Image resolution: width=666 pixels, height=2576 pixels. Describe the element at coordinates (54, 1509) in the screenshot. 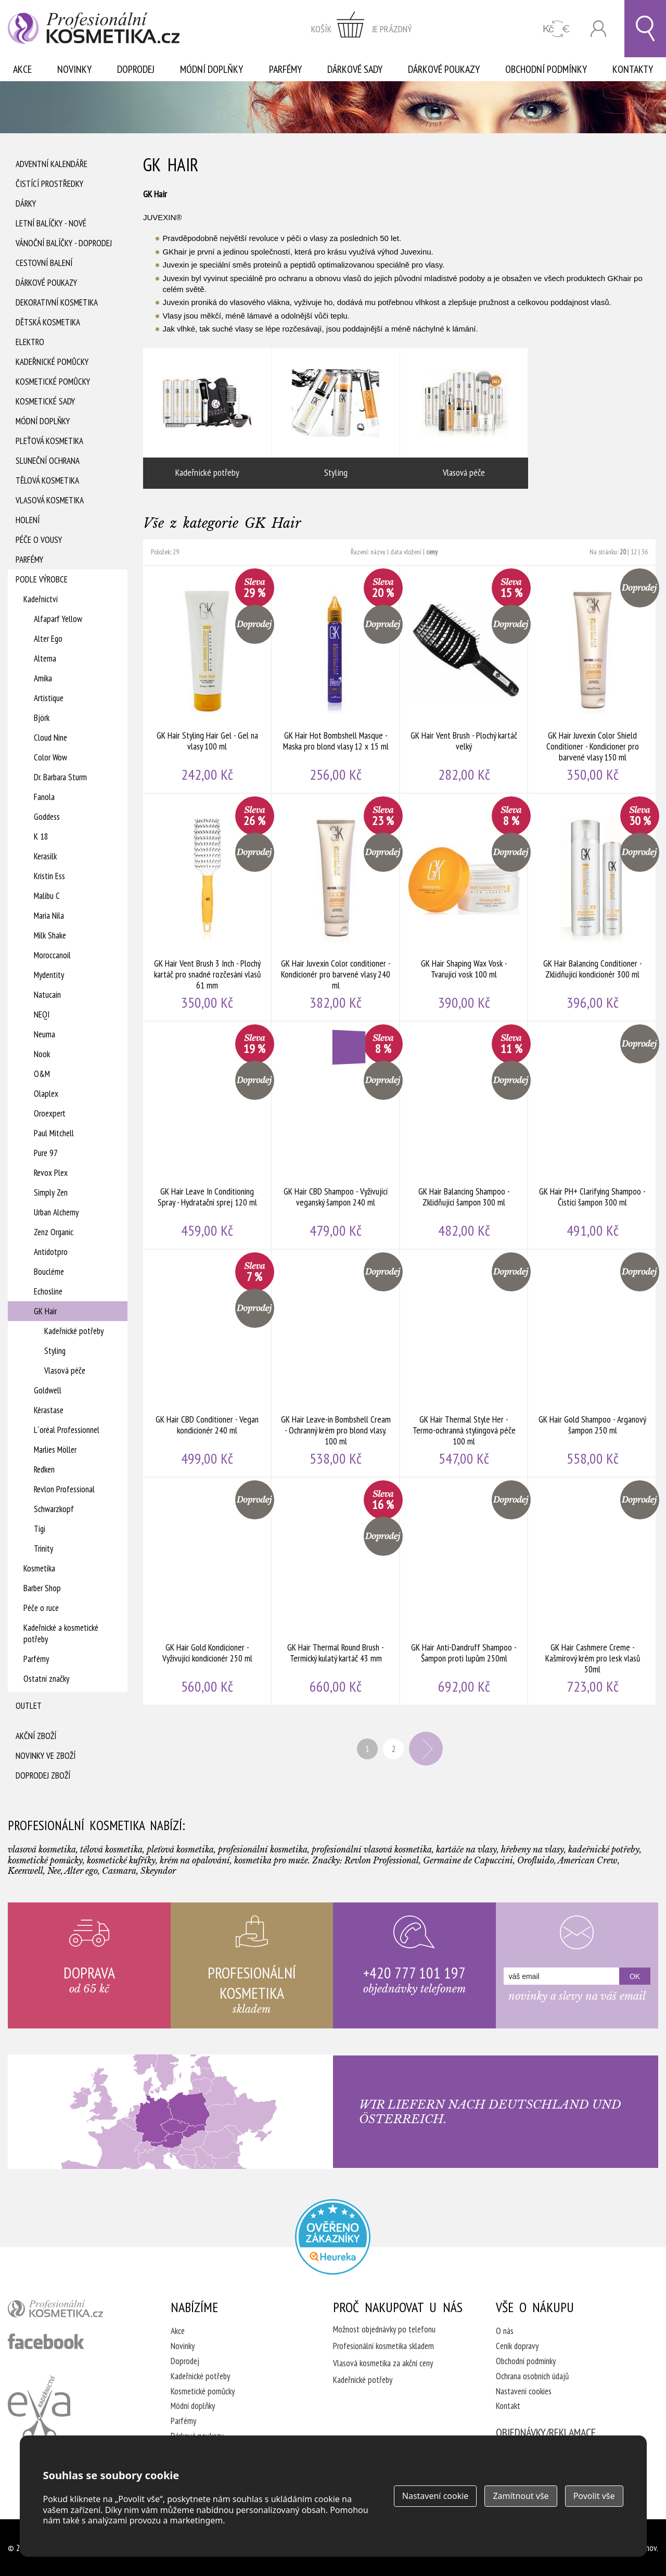

I see `Schwarzkopf` at that location.